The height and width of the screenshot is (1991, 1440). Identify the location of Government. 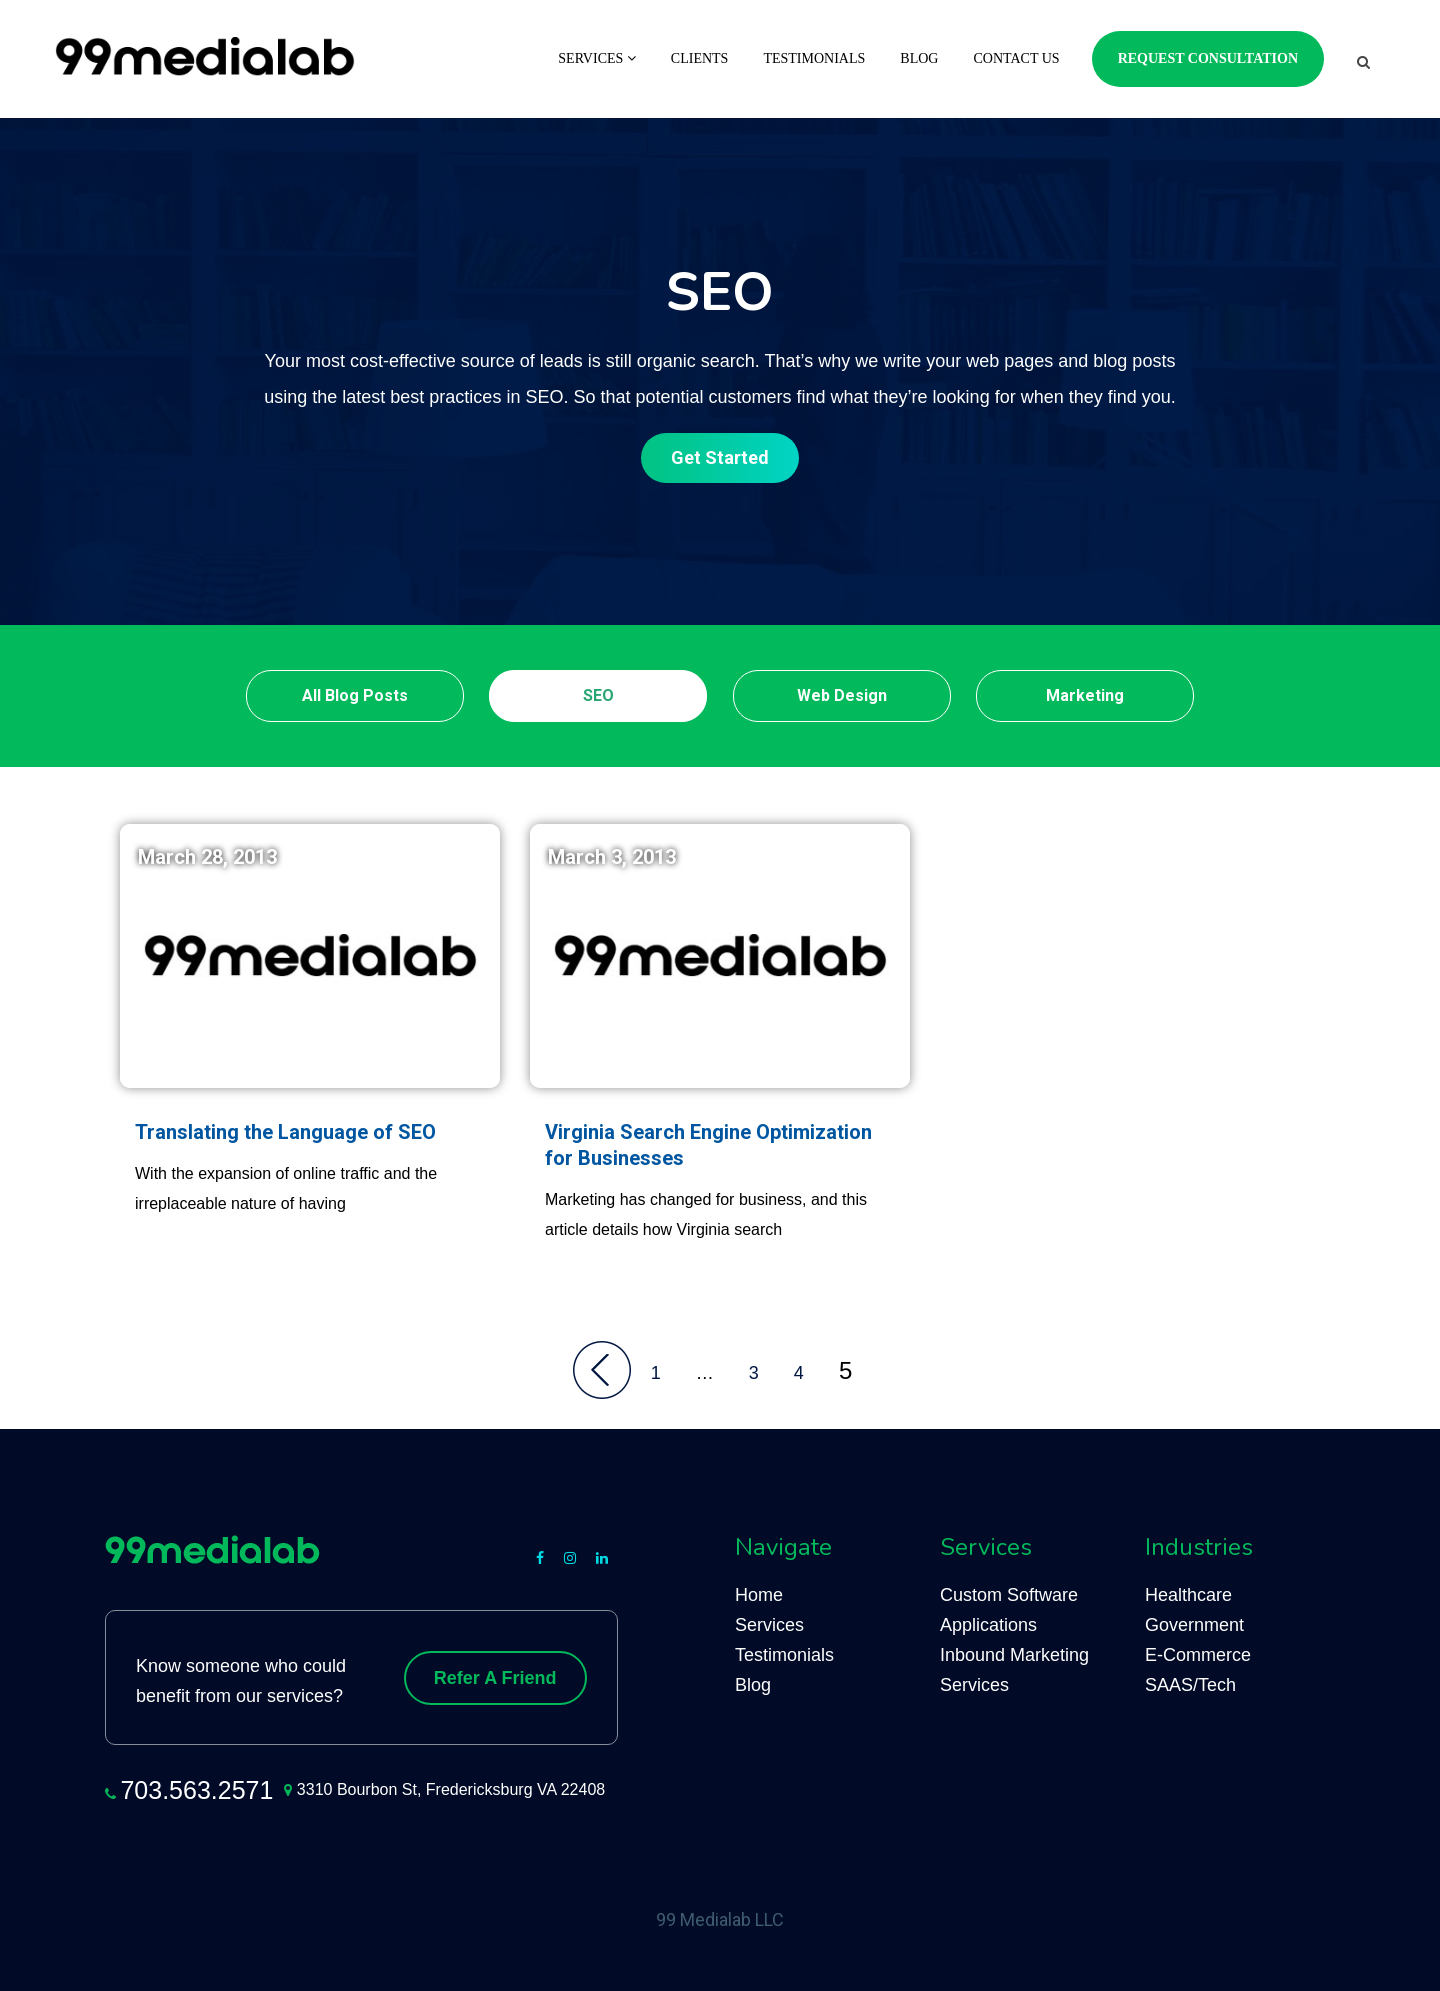
(1194, 1625).